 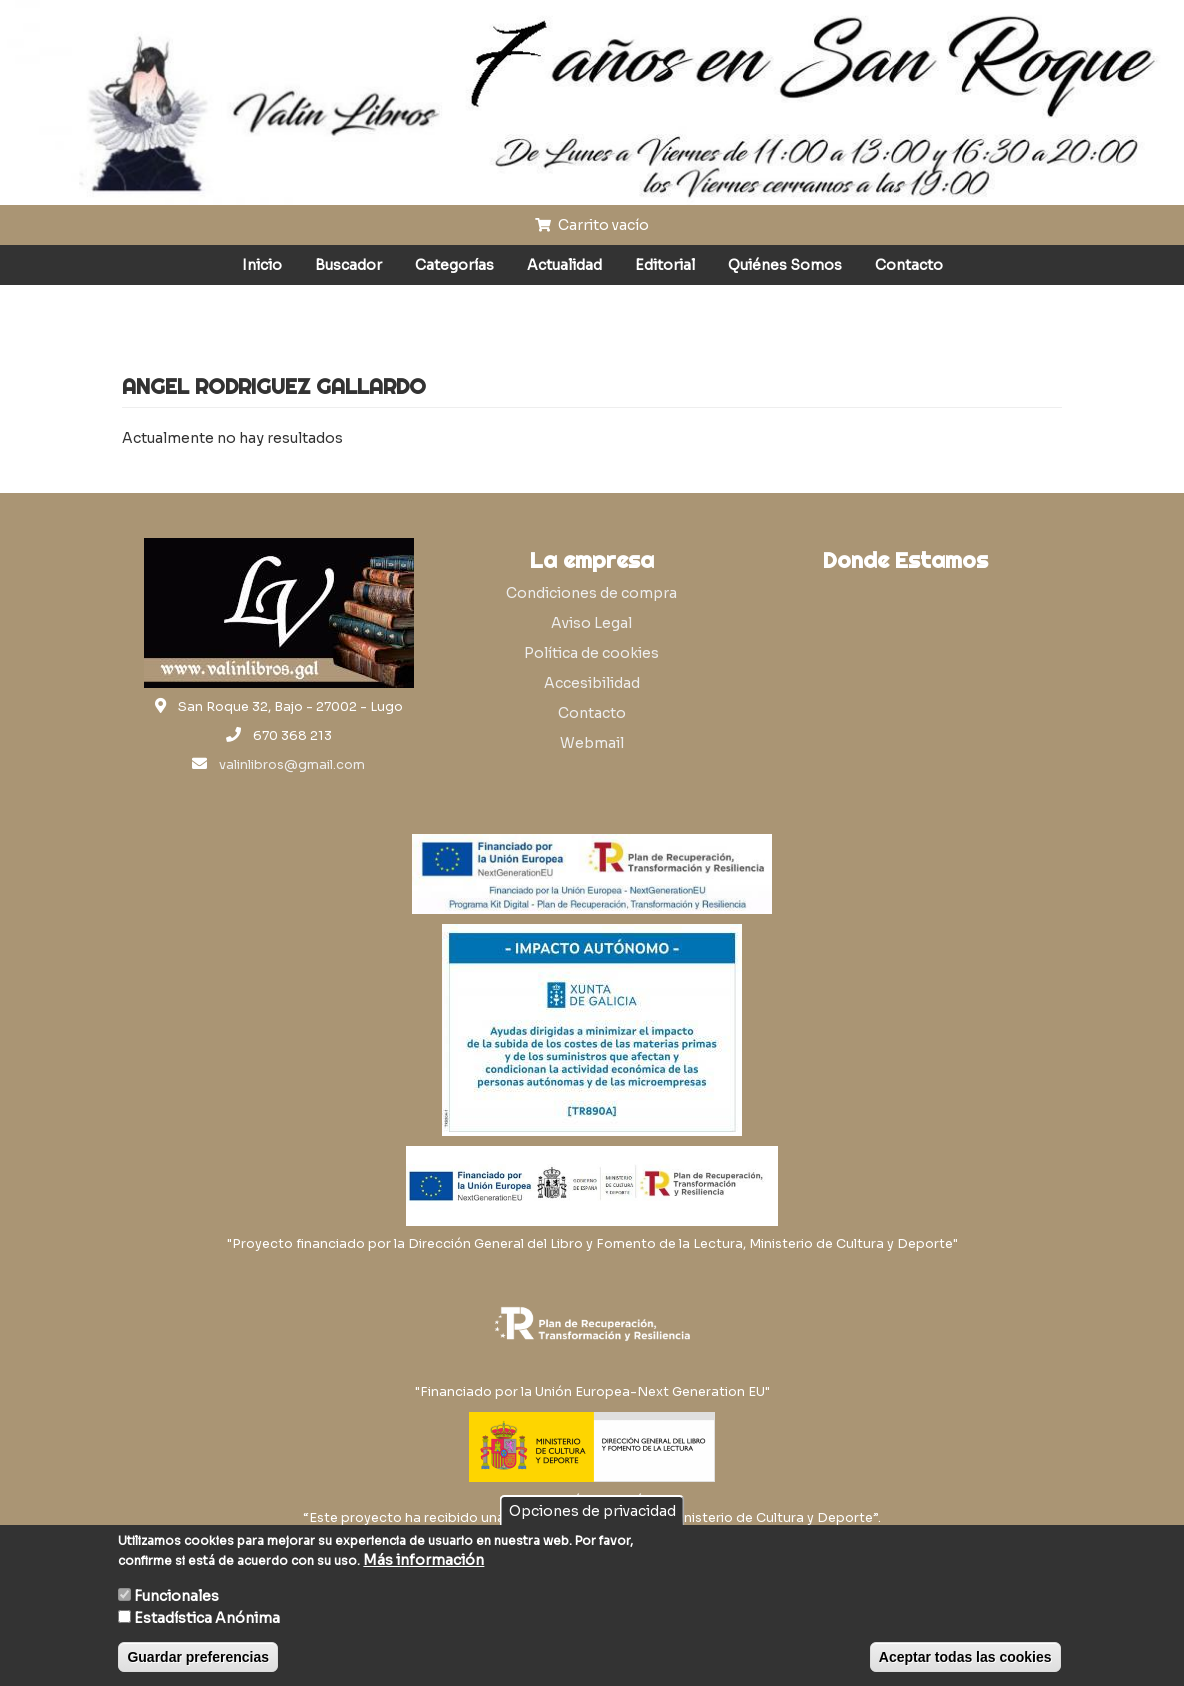 What do you see at coordinates (348, 265) in the screenshot?
I see `Buscador` at bounding box center [348, 265].